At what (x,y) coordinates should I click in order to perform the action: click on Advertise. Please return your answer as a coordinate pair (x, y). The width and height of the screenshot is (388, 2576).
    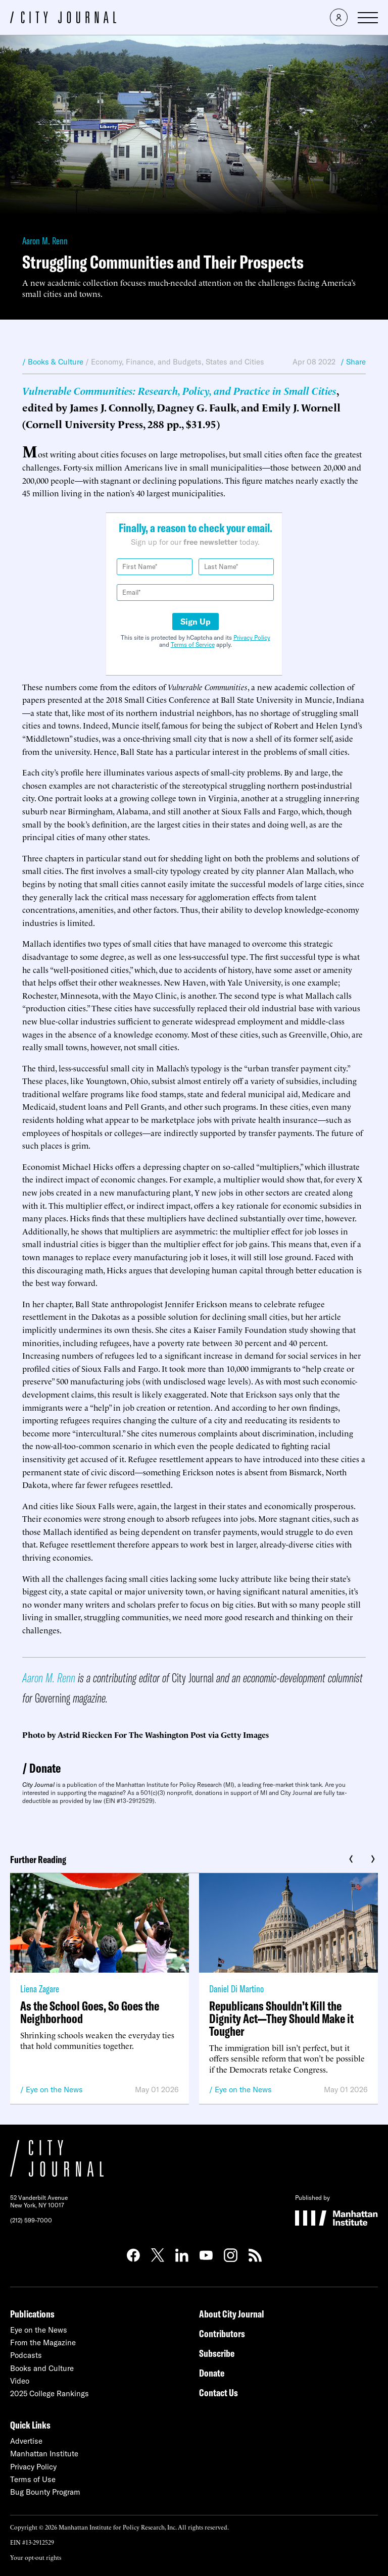
    Looking at the image, I should click on (26, 2441).